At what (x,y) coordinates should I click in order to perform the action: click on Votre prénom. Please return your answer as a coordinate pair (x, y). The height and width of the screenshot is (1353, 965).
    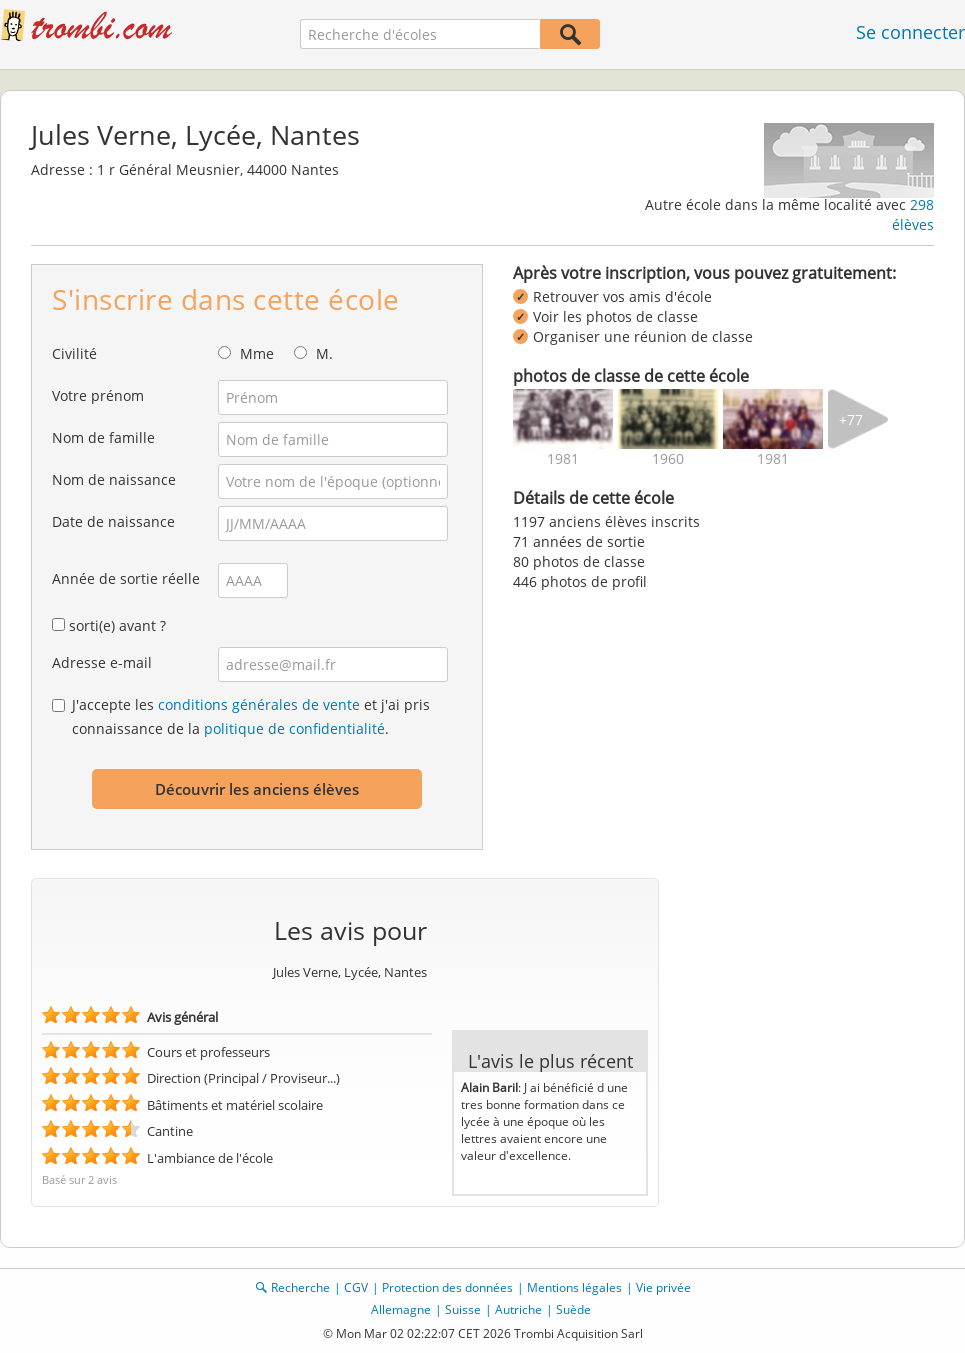
    Looking at the image, I should click on (98, 395).